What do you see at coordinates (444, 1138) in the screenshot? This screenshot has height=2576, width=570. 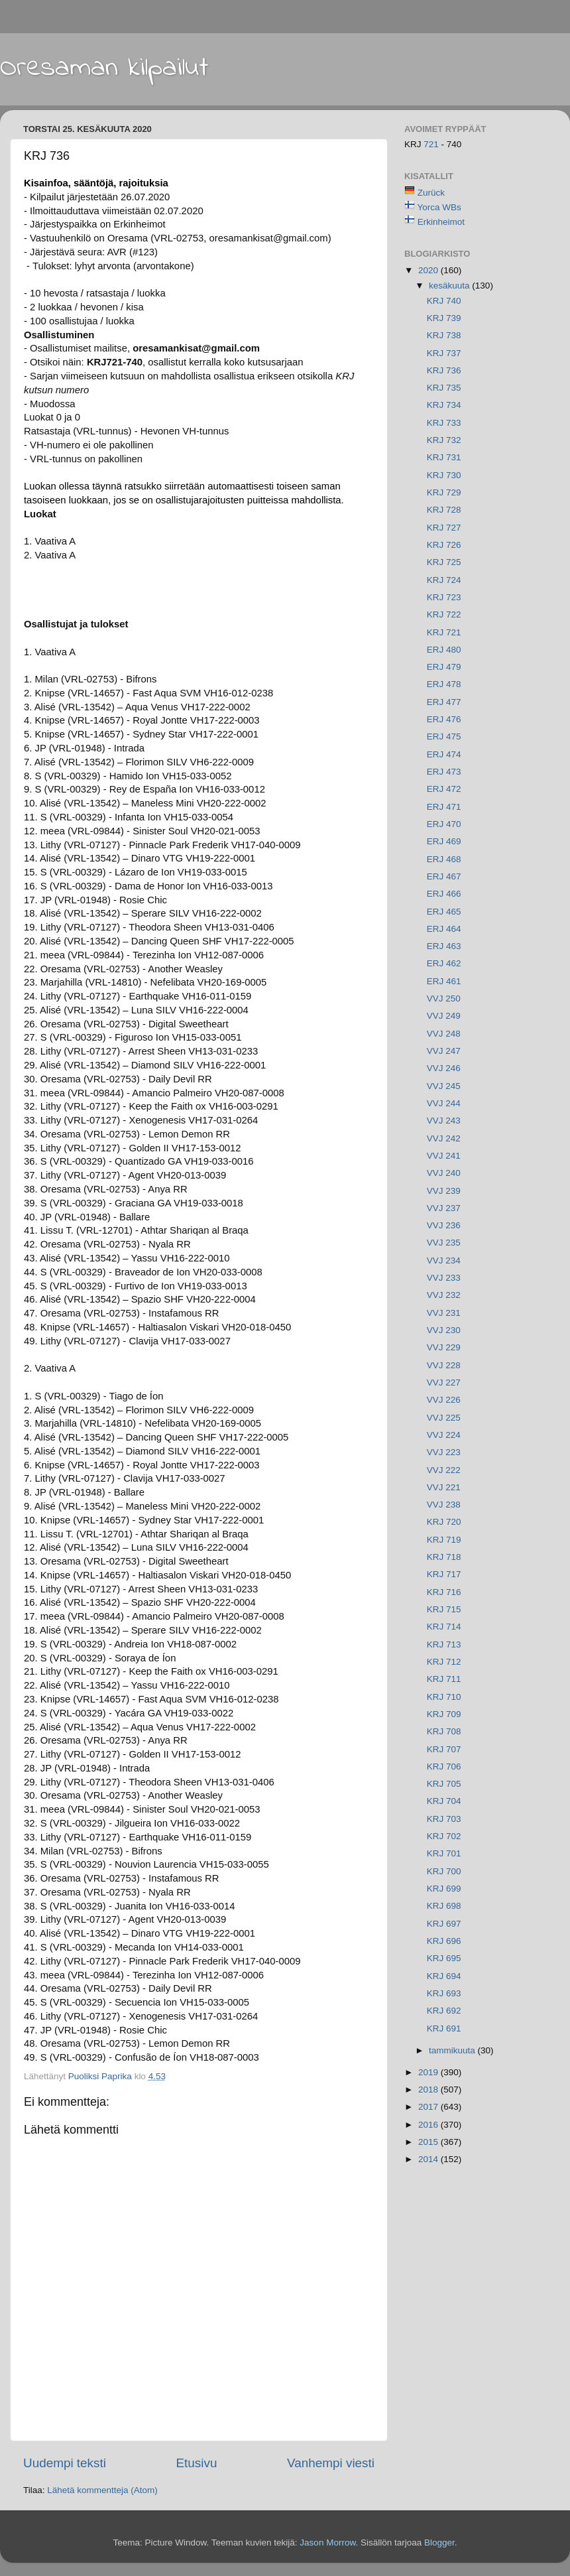 I see `VVJ 242` at bounding box center [444, 1138].